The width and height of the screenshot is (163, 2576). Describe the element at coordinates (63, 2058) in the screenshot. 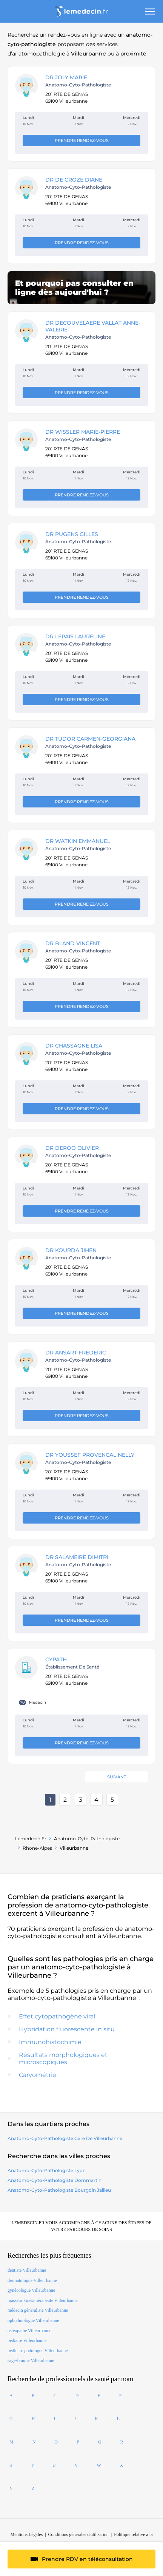

I see `Résultats morphologiques et microscopiques` at that location.